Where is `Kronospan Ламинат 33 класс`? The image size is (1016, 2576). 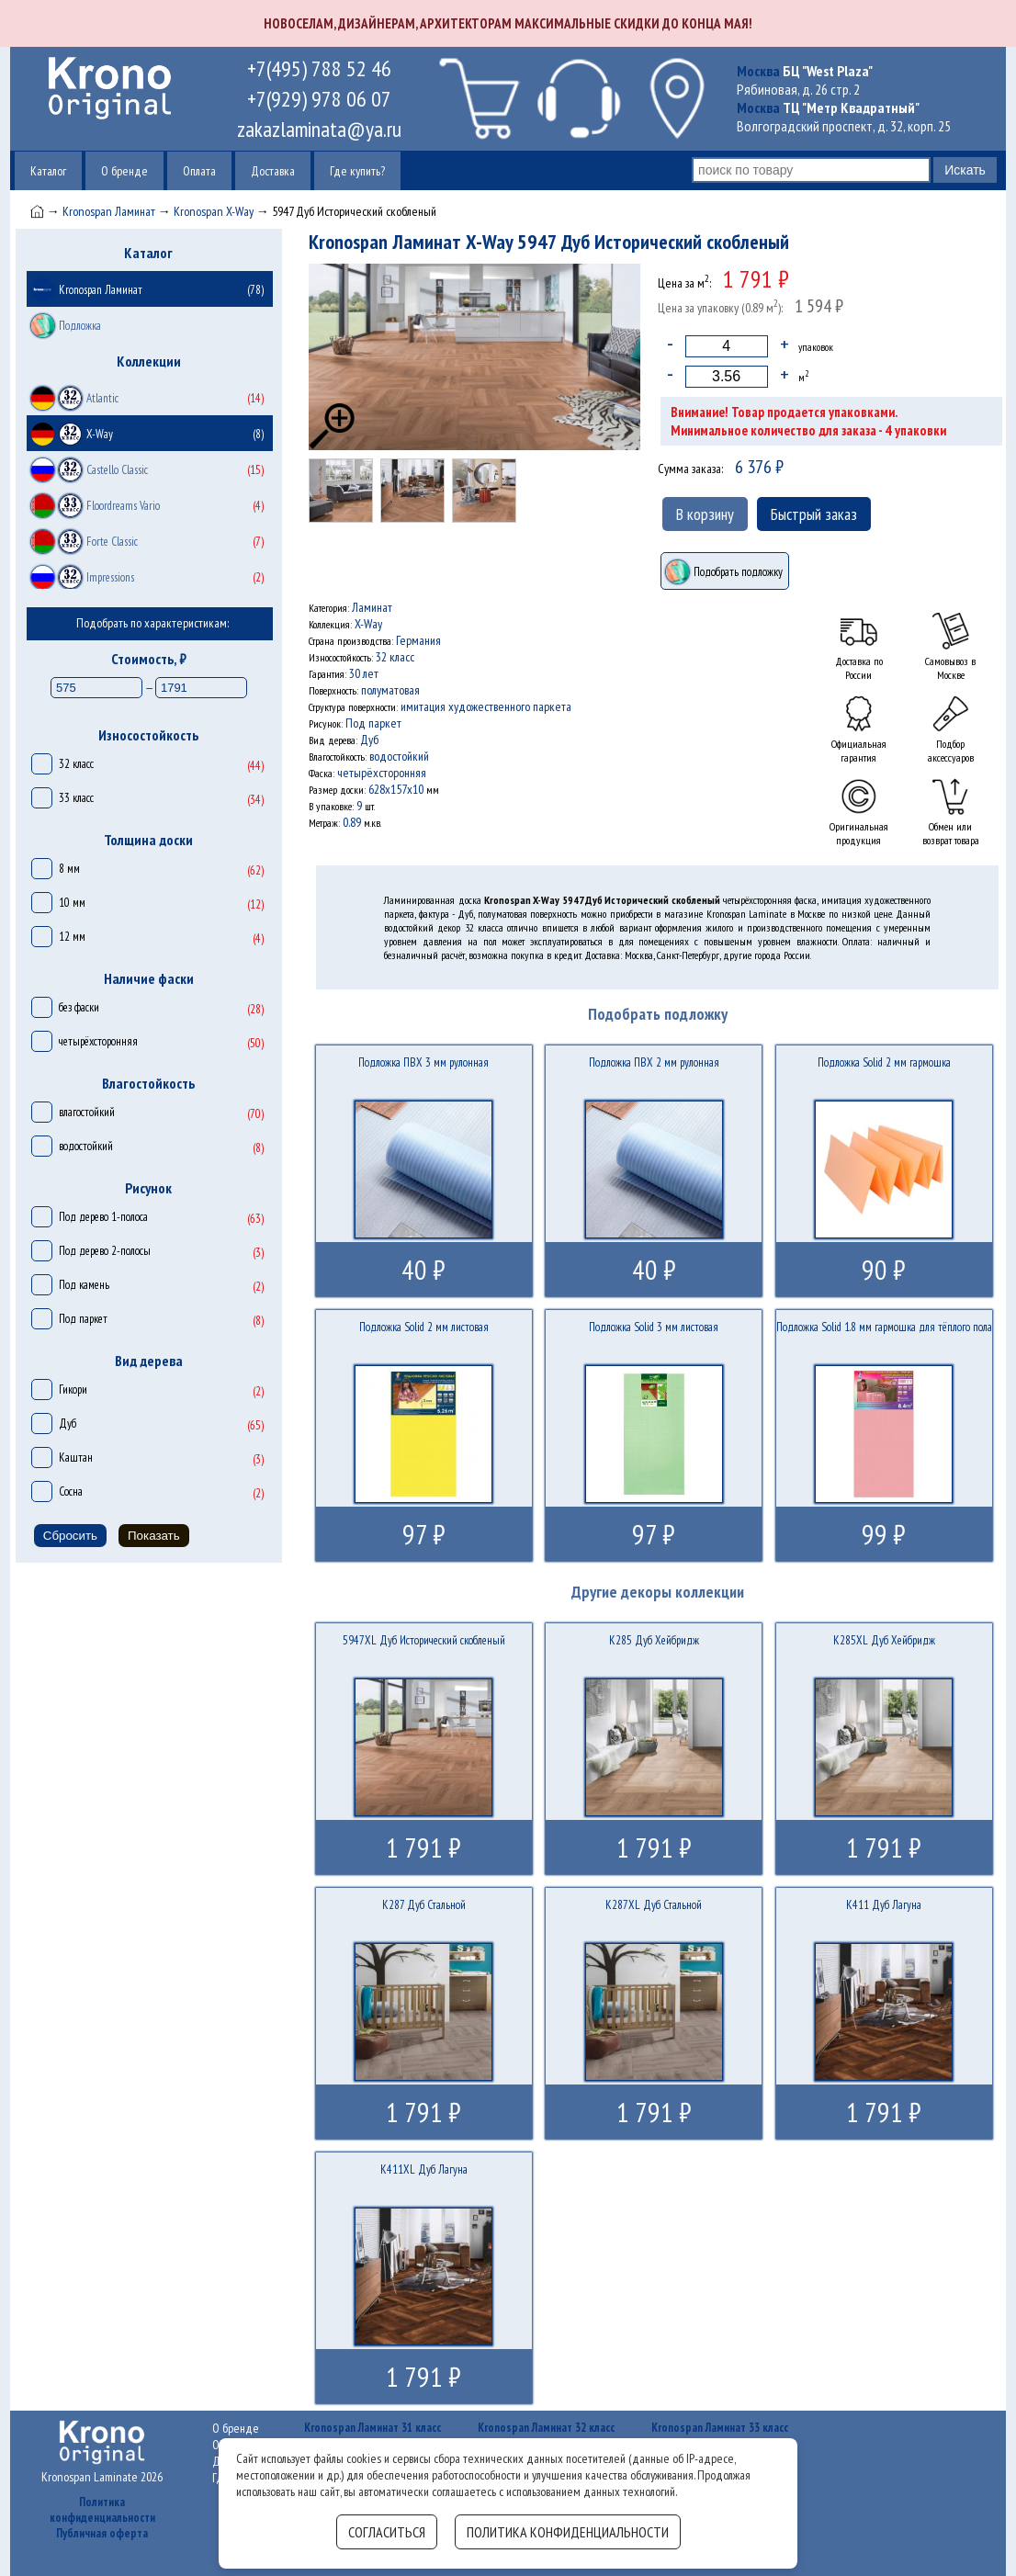
Kronospan Ламинат 33 класс is located at coordinates (719, 2427).